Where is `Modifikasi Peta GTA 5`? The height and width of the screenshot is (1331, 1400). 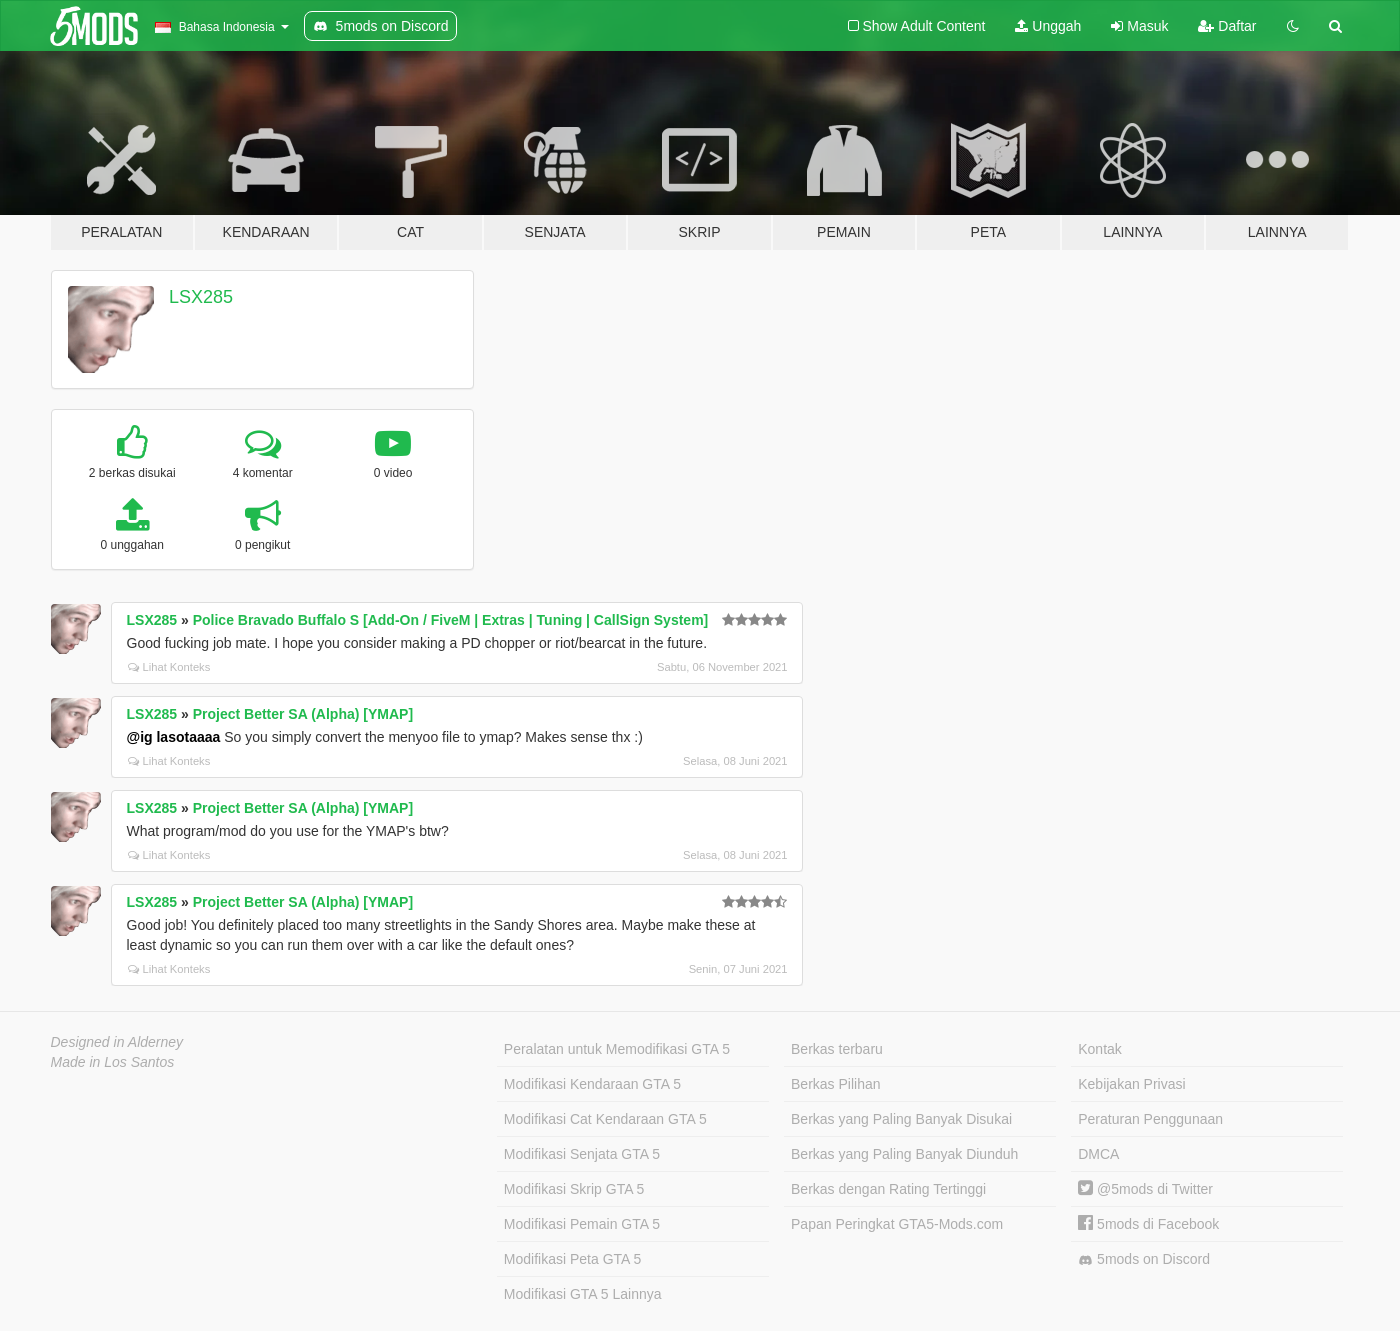 Modifikasi Peta GTA 5 is located at coordinates (572, 1259).